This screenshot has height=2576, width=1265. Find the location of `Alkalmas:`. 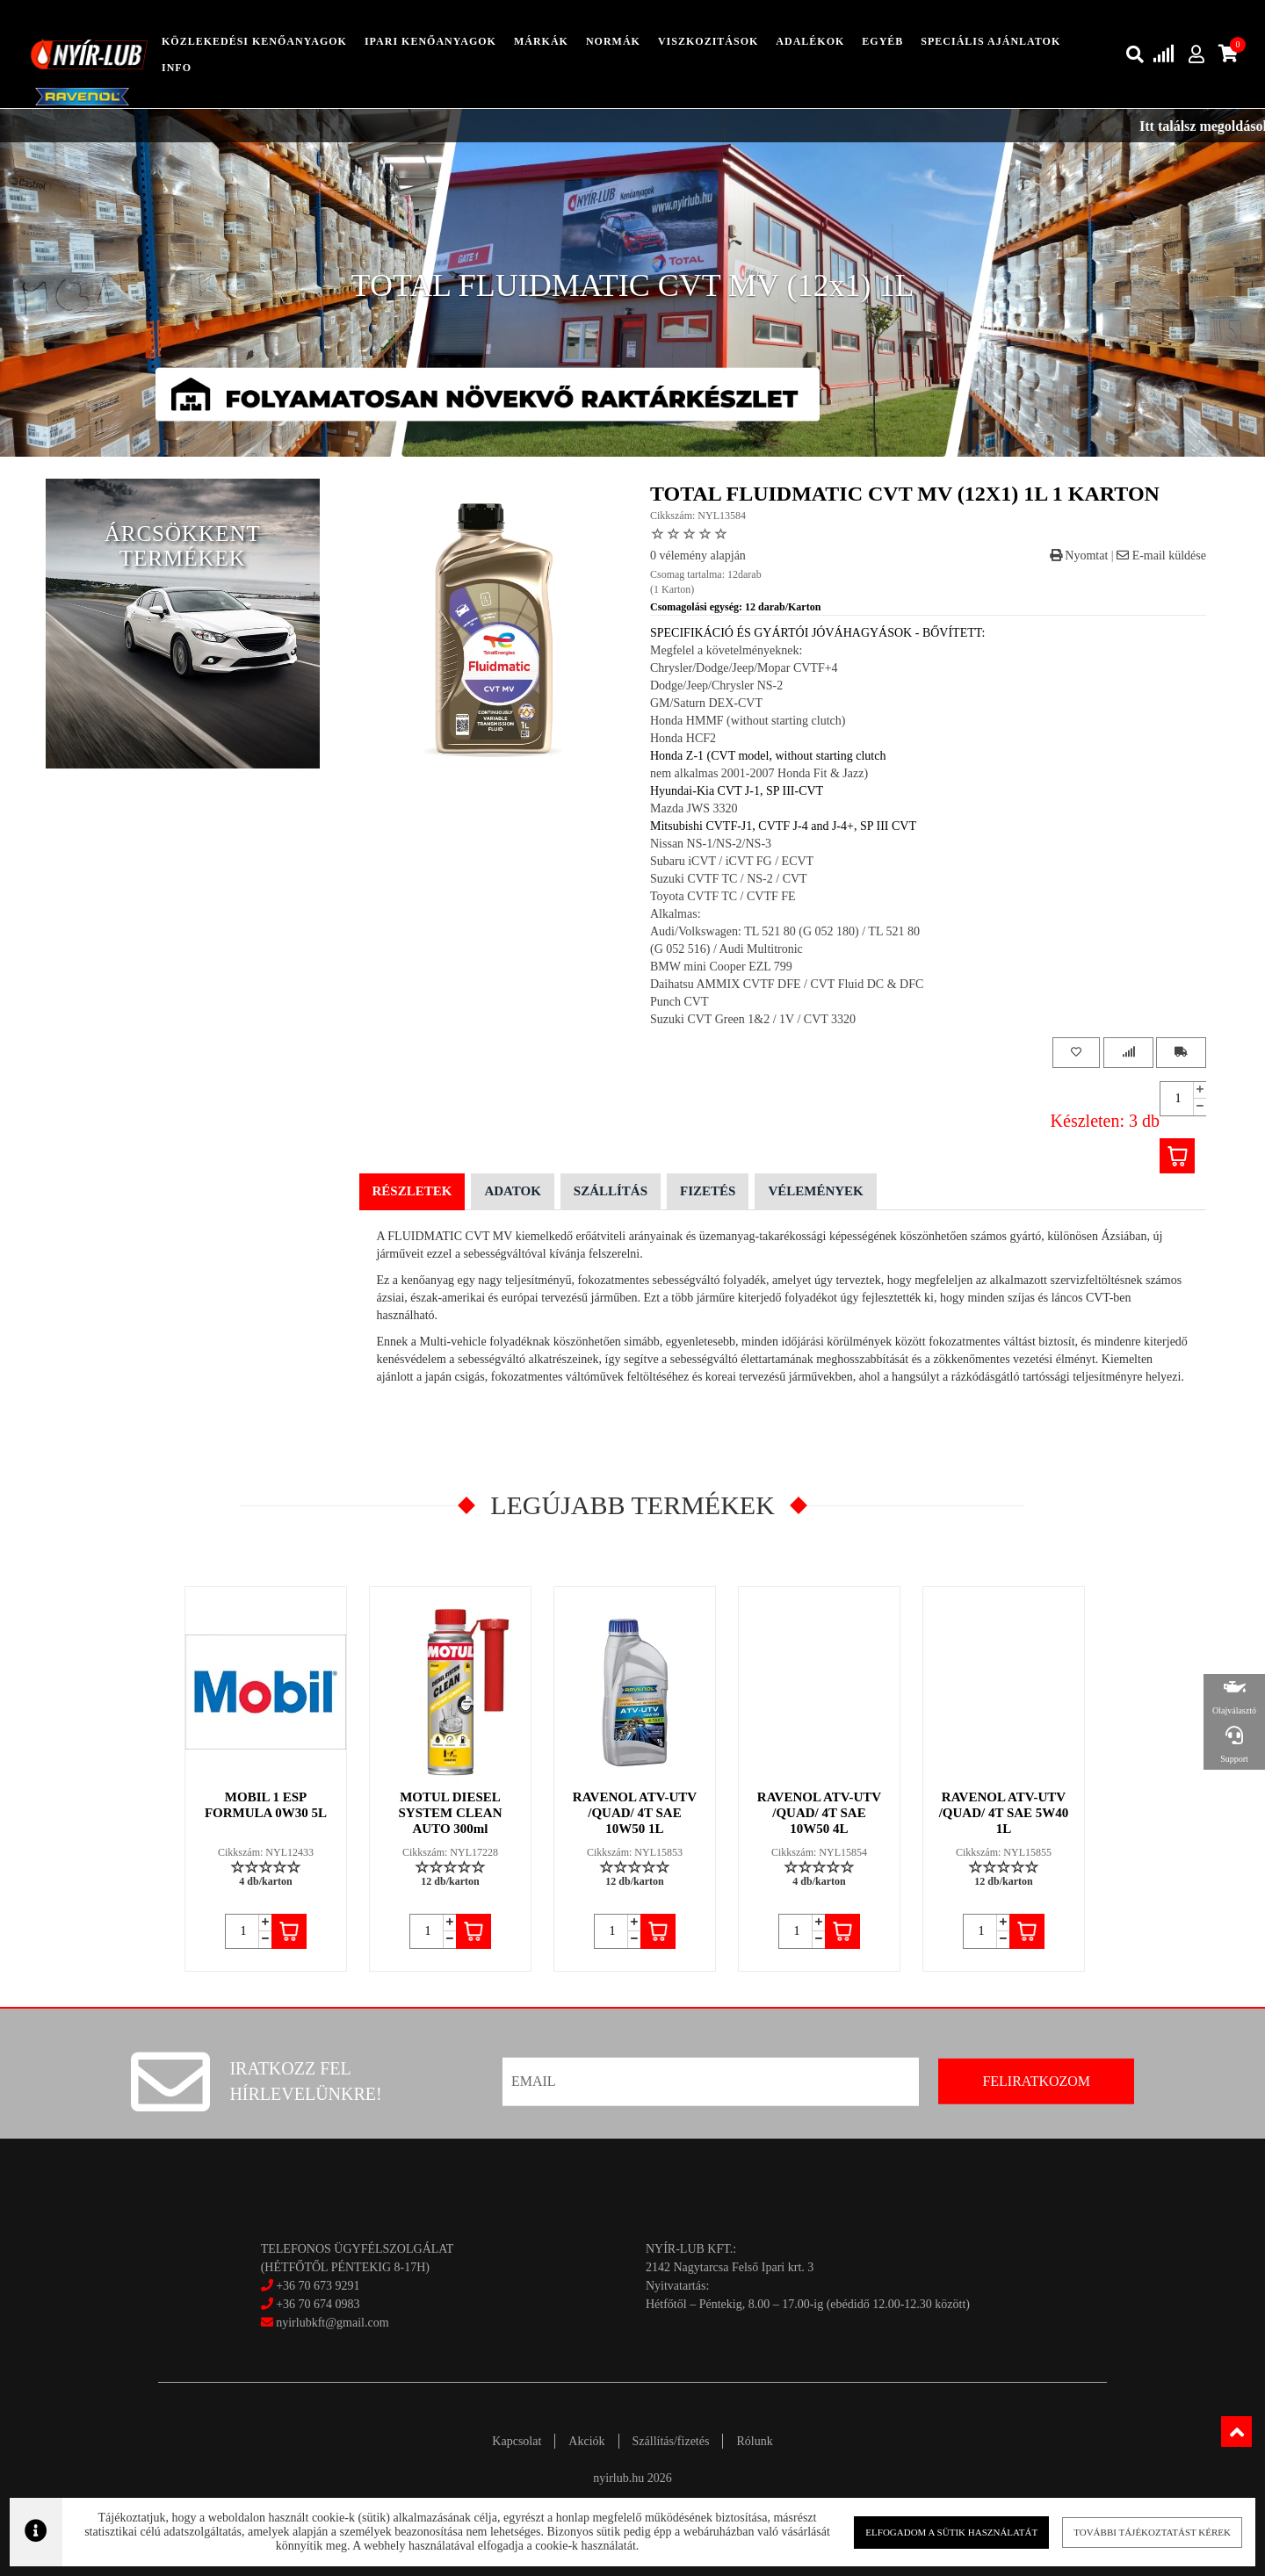

Alkalmas: is located at coordinates (675, 913).